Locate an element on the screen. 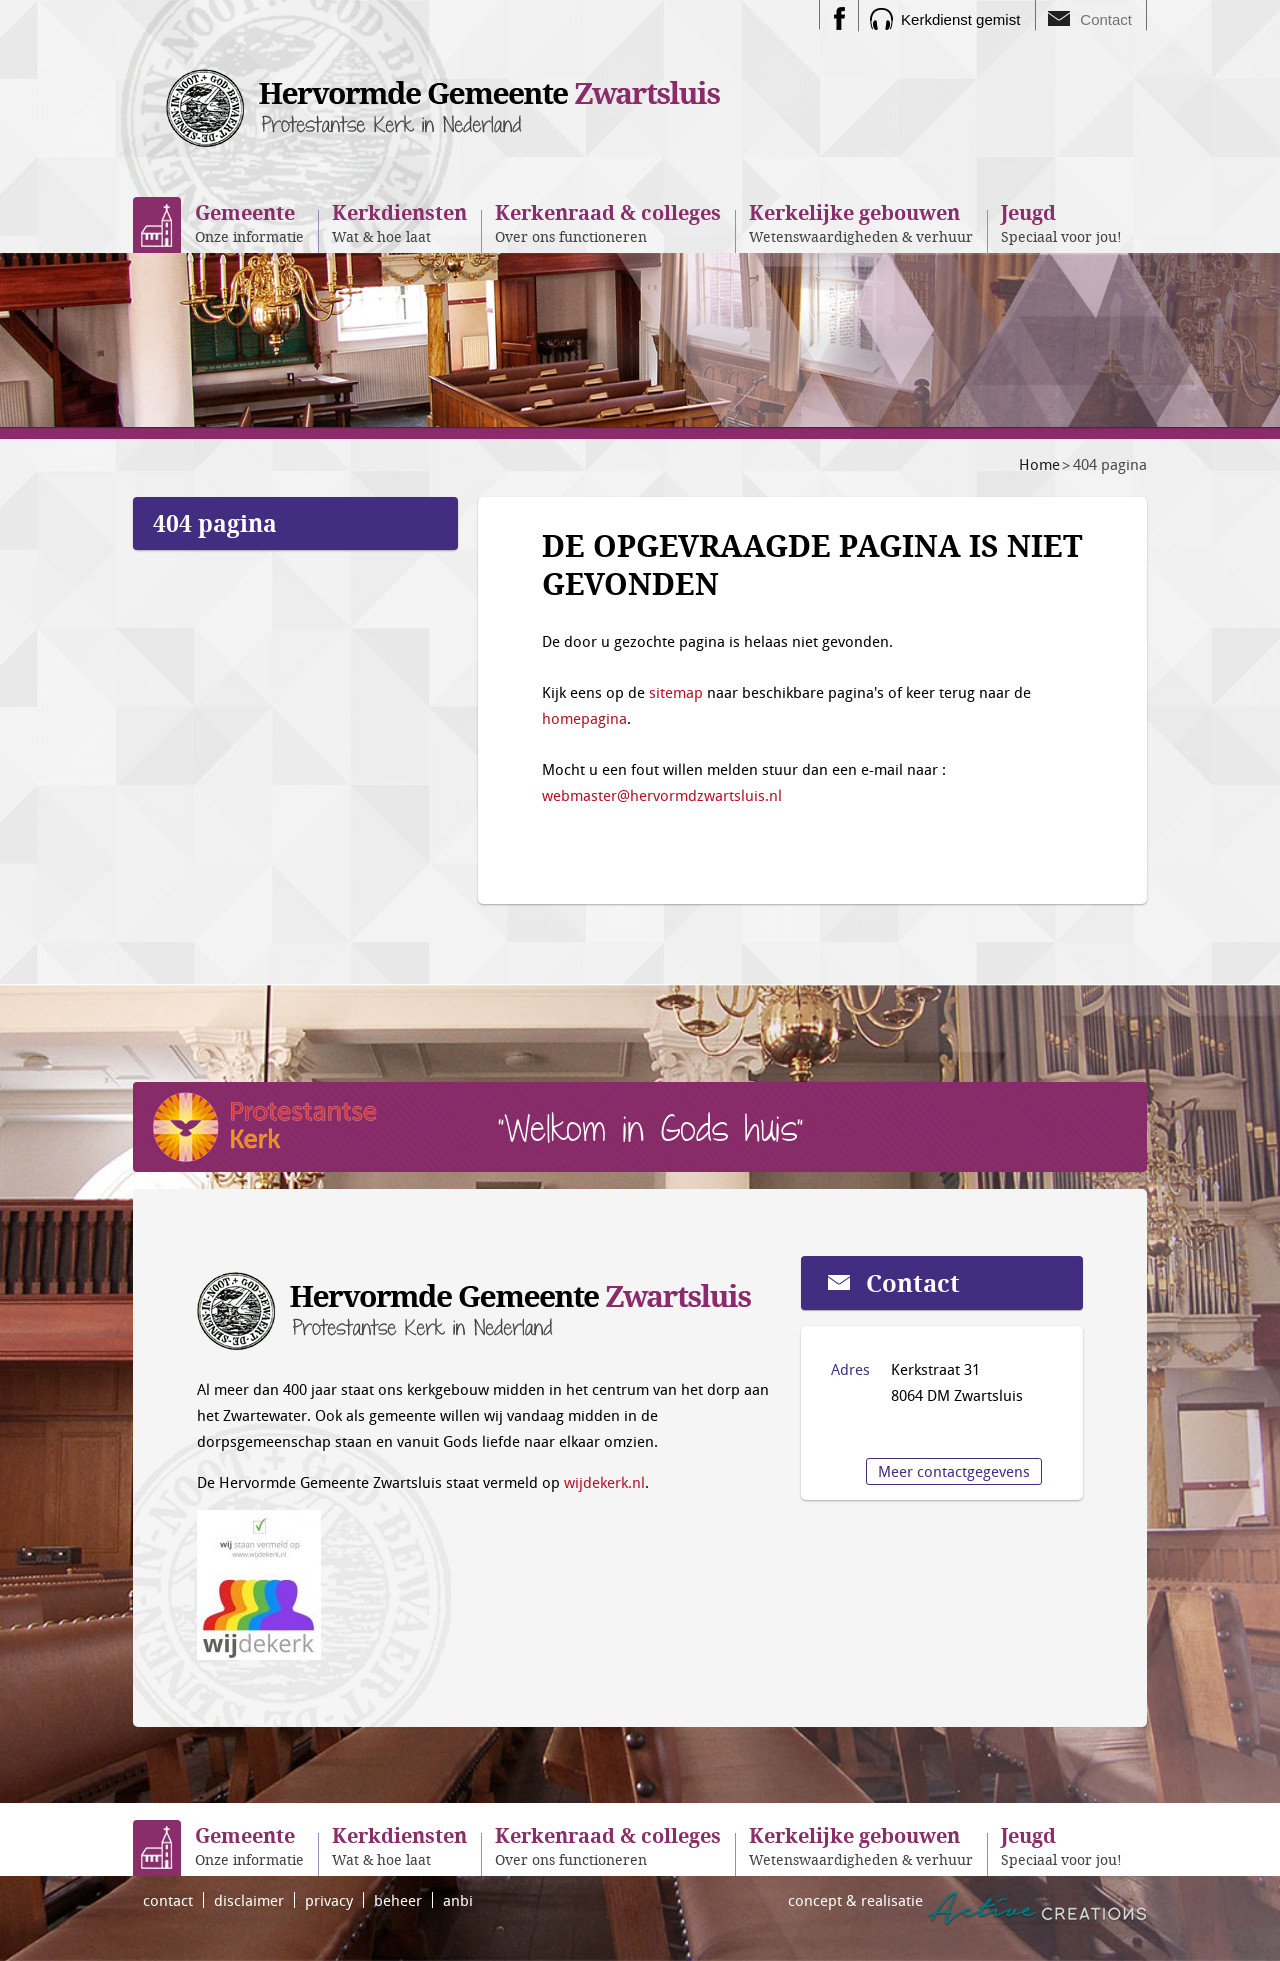  Onze informatie is located at coordinates (249, 222).